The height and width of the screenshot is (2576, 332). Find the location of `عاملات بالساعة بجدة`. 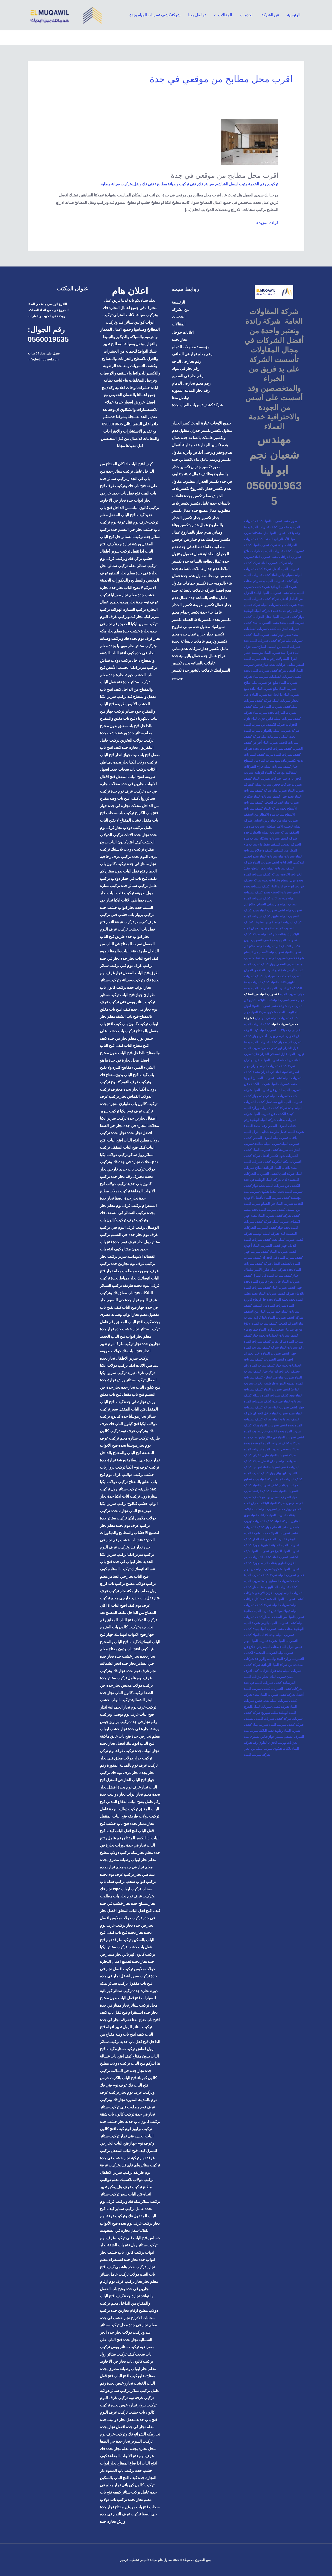

عاملات بالساعة بجدة is located at coordinates (188, 641).